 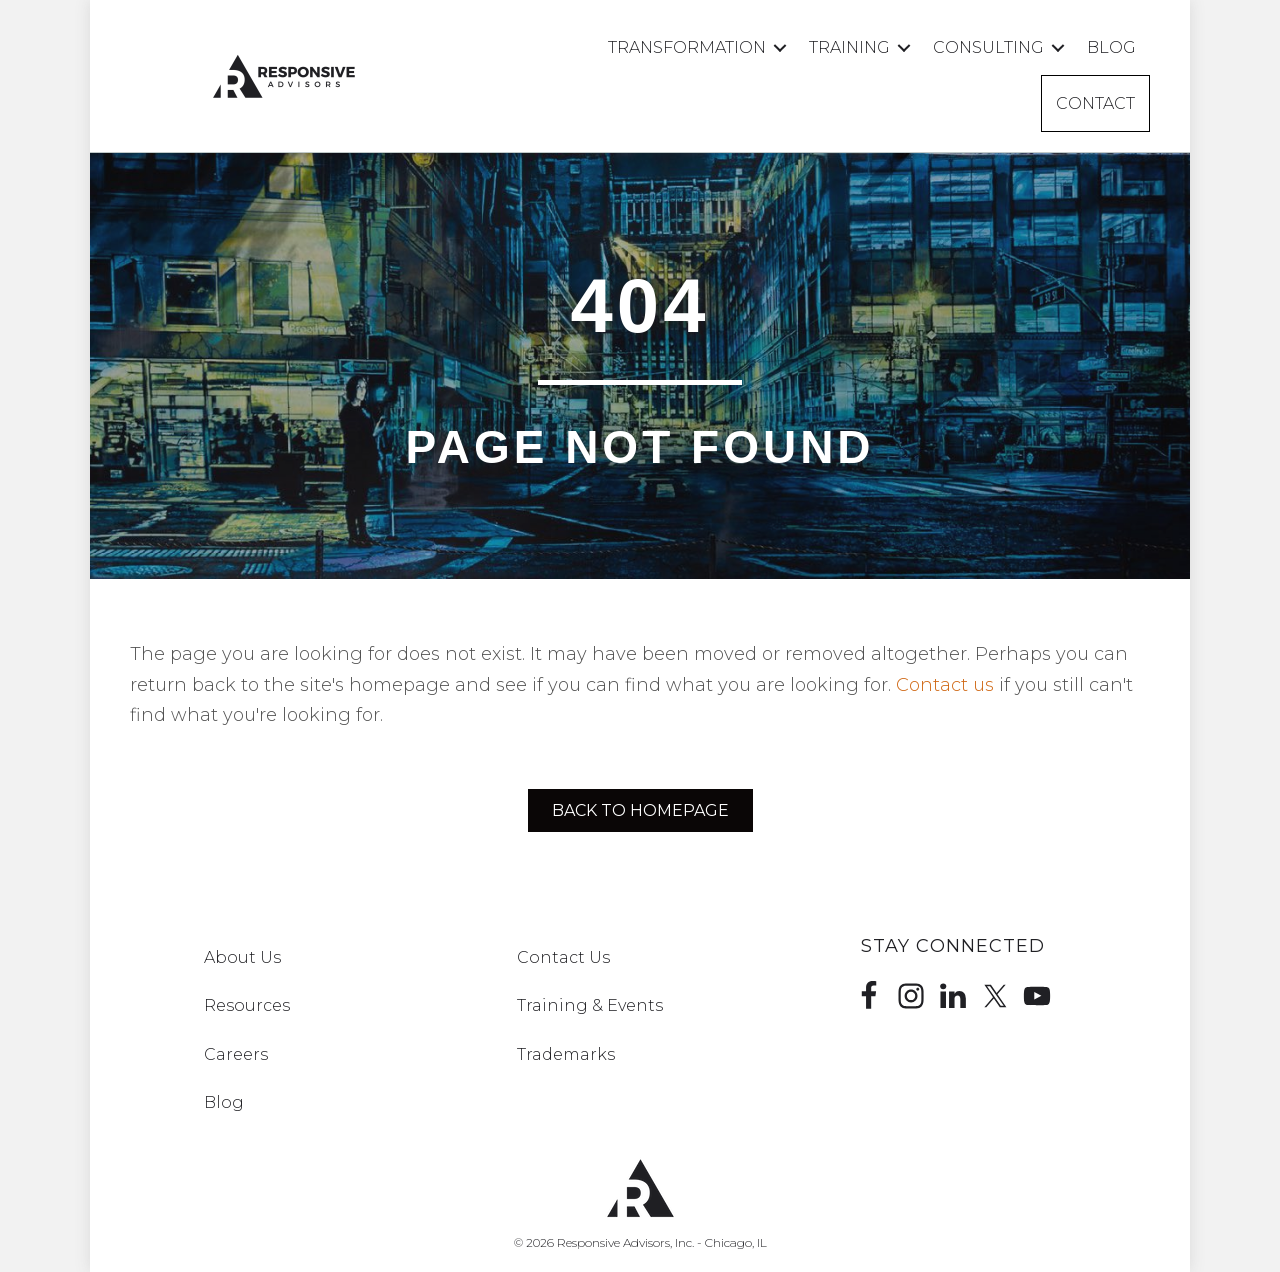 I want to click on Contact Us [menuitem], so click(x=563, y=957).